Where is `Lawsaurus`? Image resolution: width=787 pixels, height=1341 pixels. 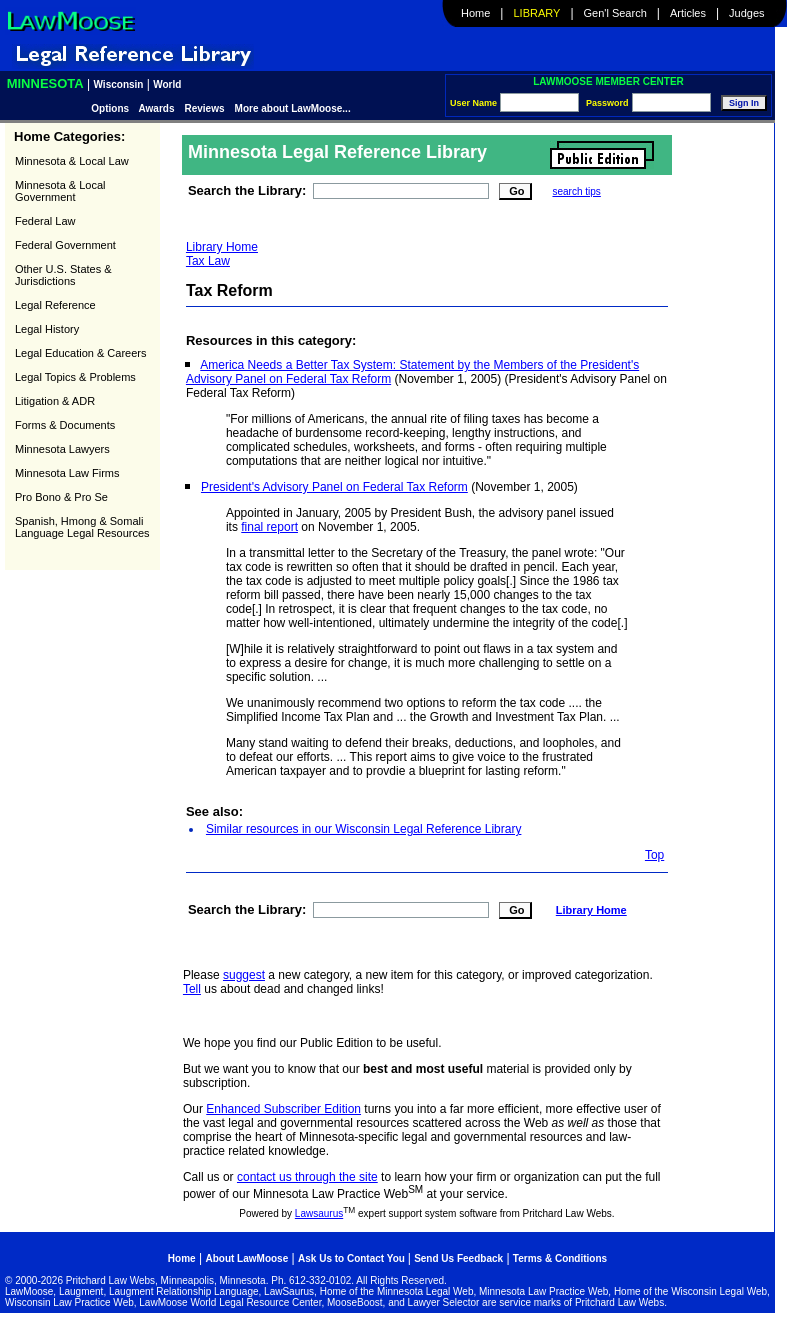 Lawsaurus is located at coordinates (319, 1213).